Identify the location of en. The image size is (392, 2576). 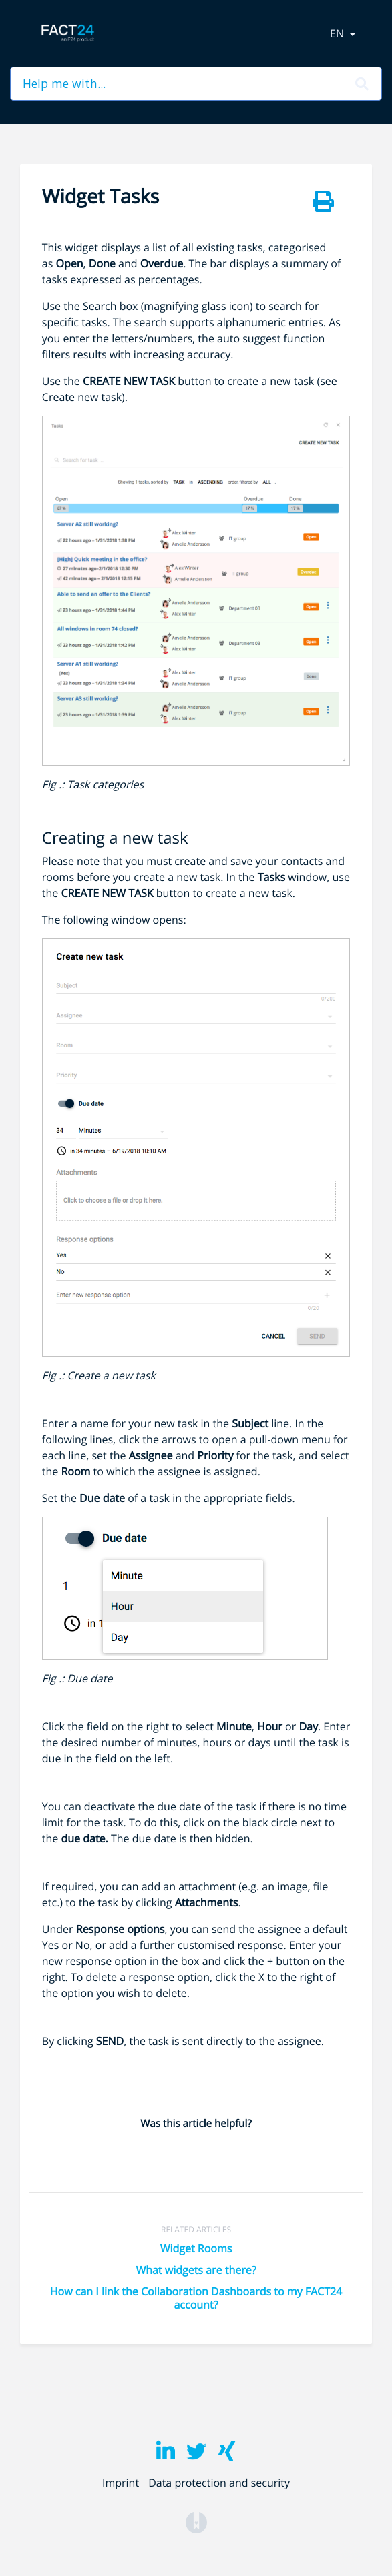
(338, 33).